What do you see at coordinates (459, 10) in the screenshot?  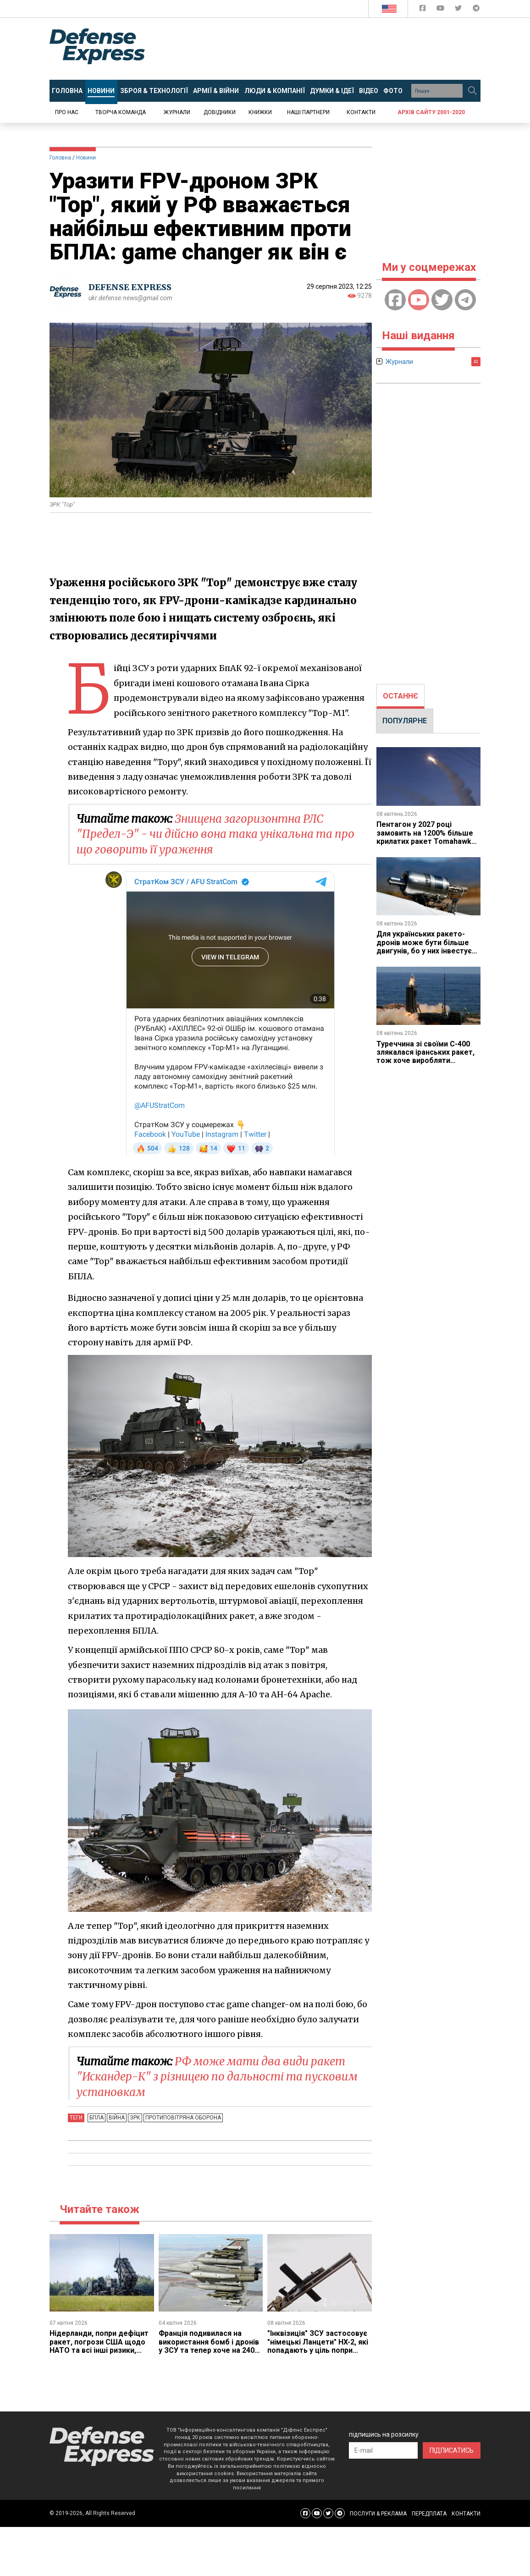 I see `[Defense Express Twitter]` at bounding box center [459, 10].